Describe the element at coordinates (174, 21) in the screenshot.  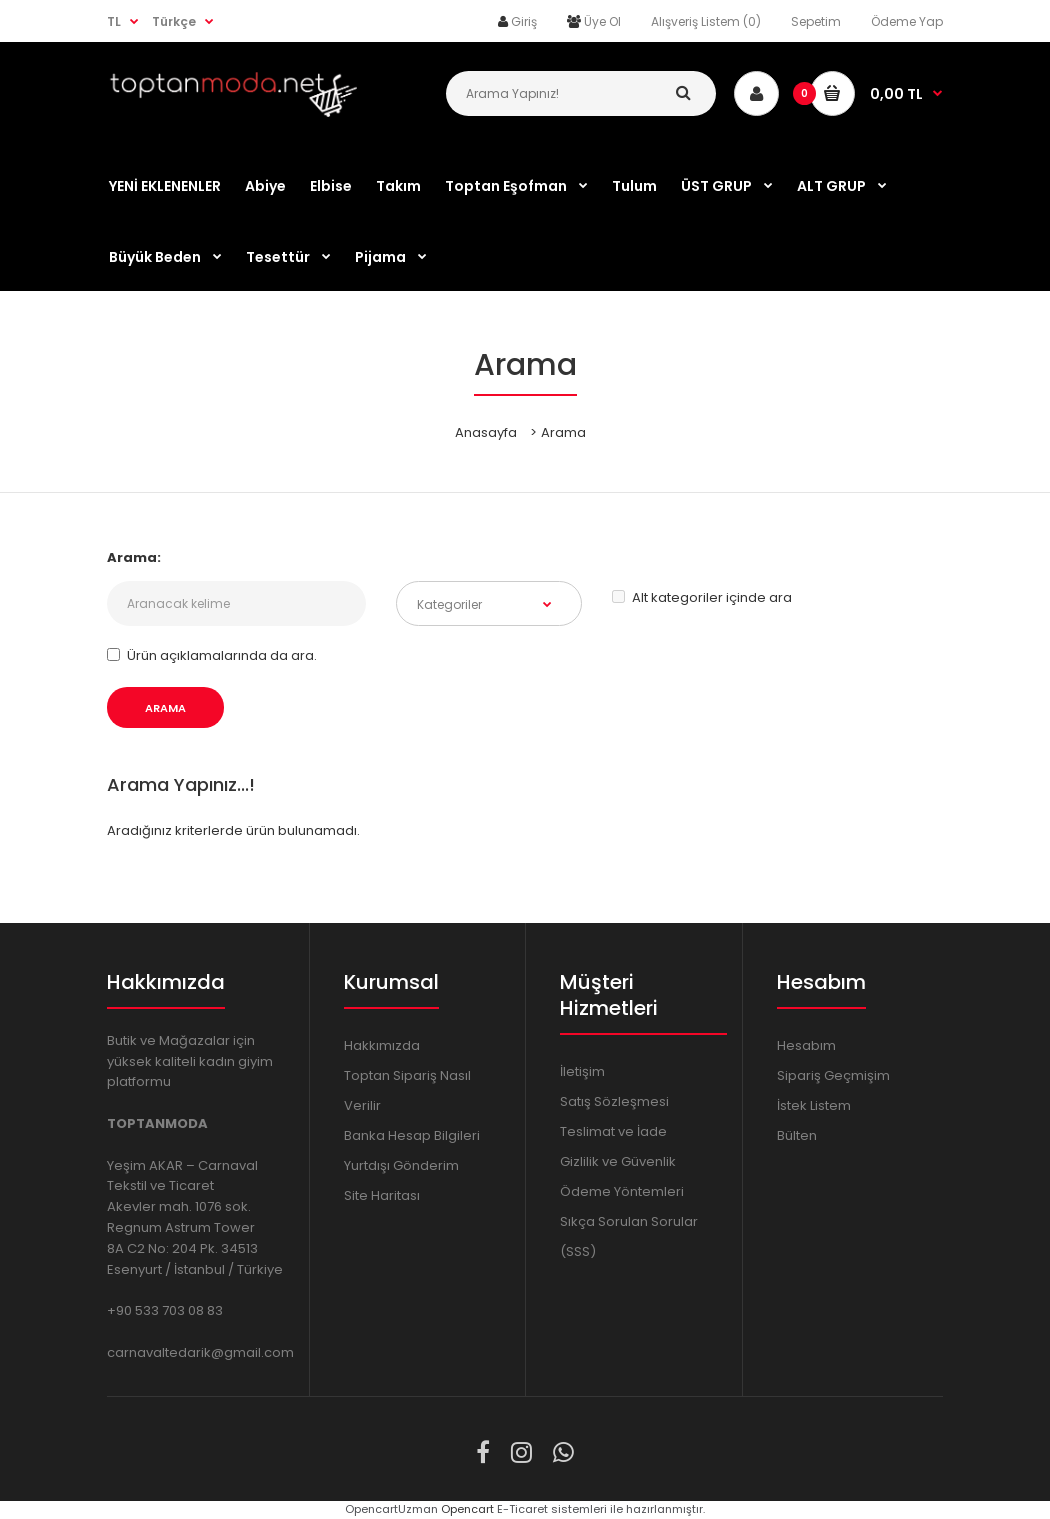
I see `Türkçe` at that location.